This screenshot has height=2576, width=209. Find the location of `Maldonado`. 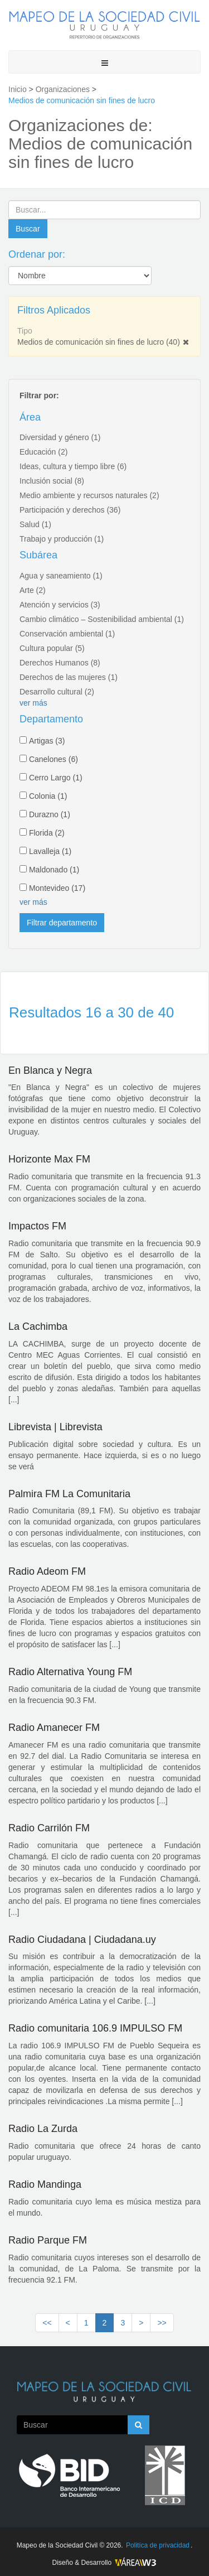

Maldonado is located at coordinates (54, 869).